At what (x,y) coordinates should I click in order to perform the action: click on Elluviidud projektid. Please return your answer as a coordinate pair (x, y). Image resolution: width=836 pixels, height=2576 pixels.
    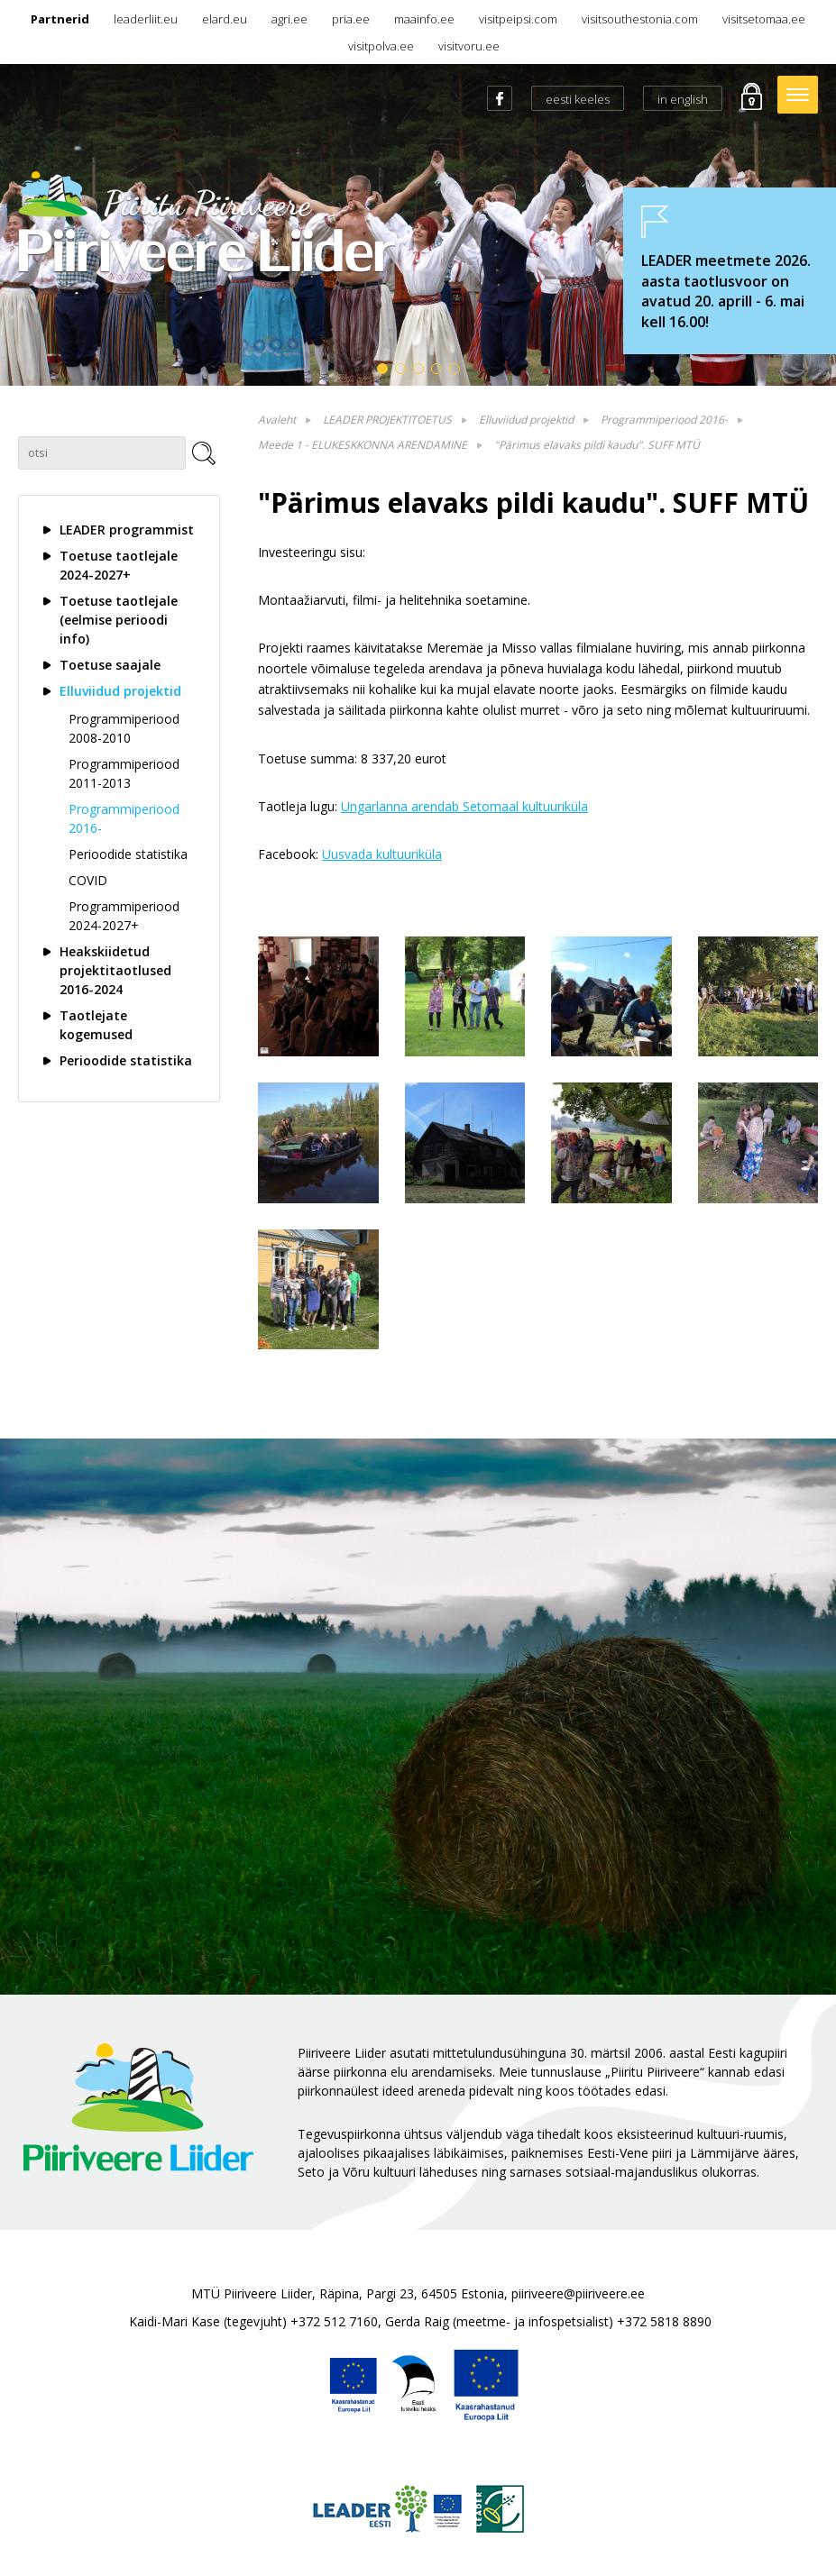
    Looking at the image, I should click on (120, 690).